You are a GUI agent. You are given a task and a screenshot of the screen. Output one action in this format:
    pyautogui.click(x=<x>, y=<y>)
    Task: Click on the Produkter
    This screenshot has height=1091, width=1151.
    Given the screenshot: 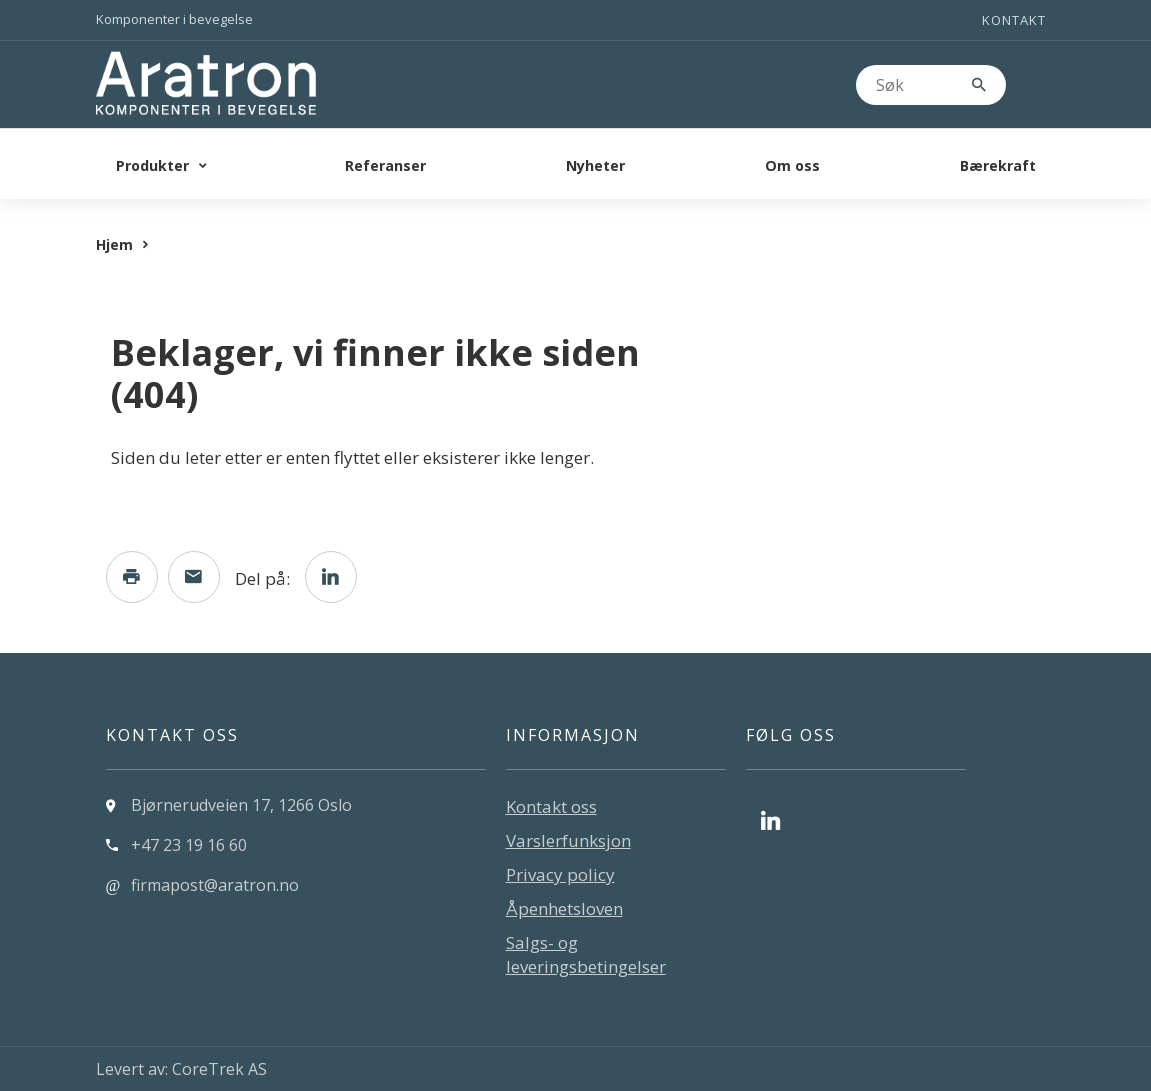 What is the action you would take?
    pyautogui.click(x=152, y=165)
    